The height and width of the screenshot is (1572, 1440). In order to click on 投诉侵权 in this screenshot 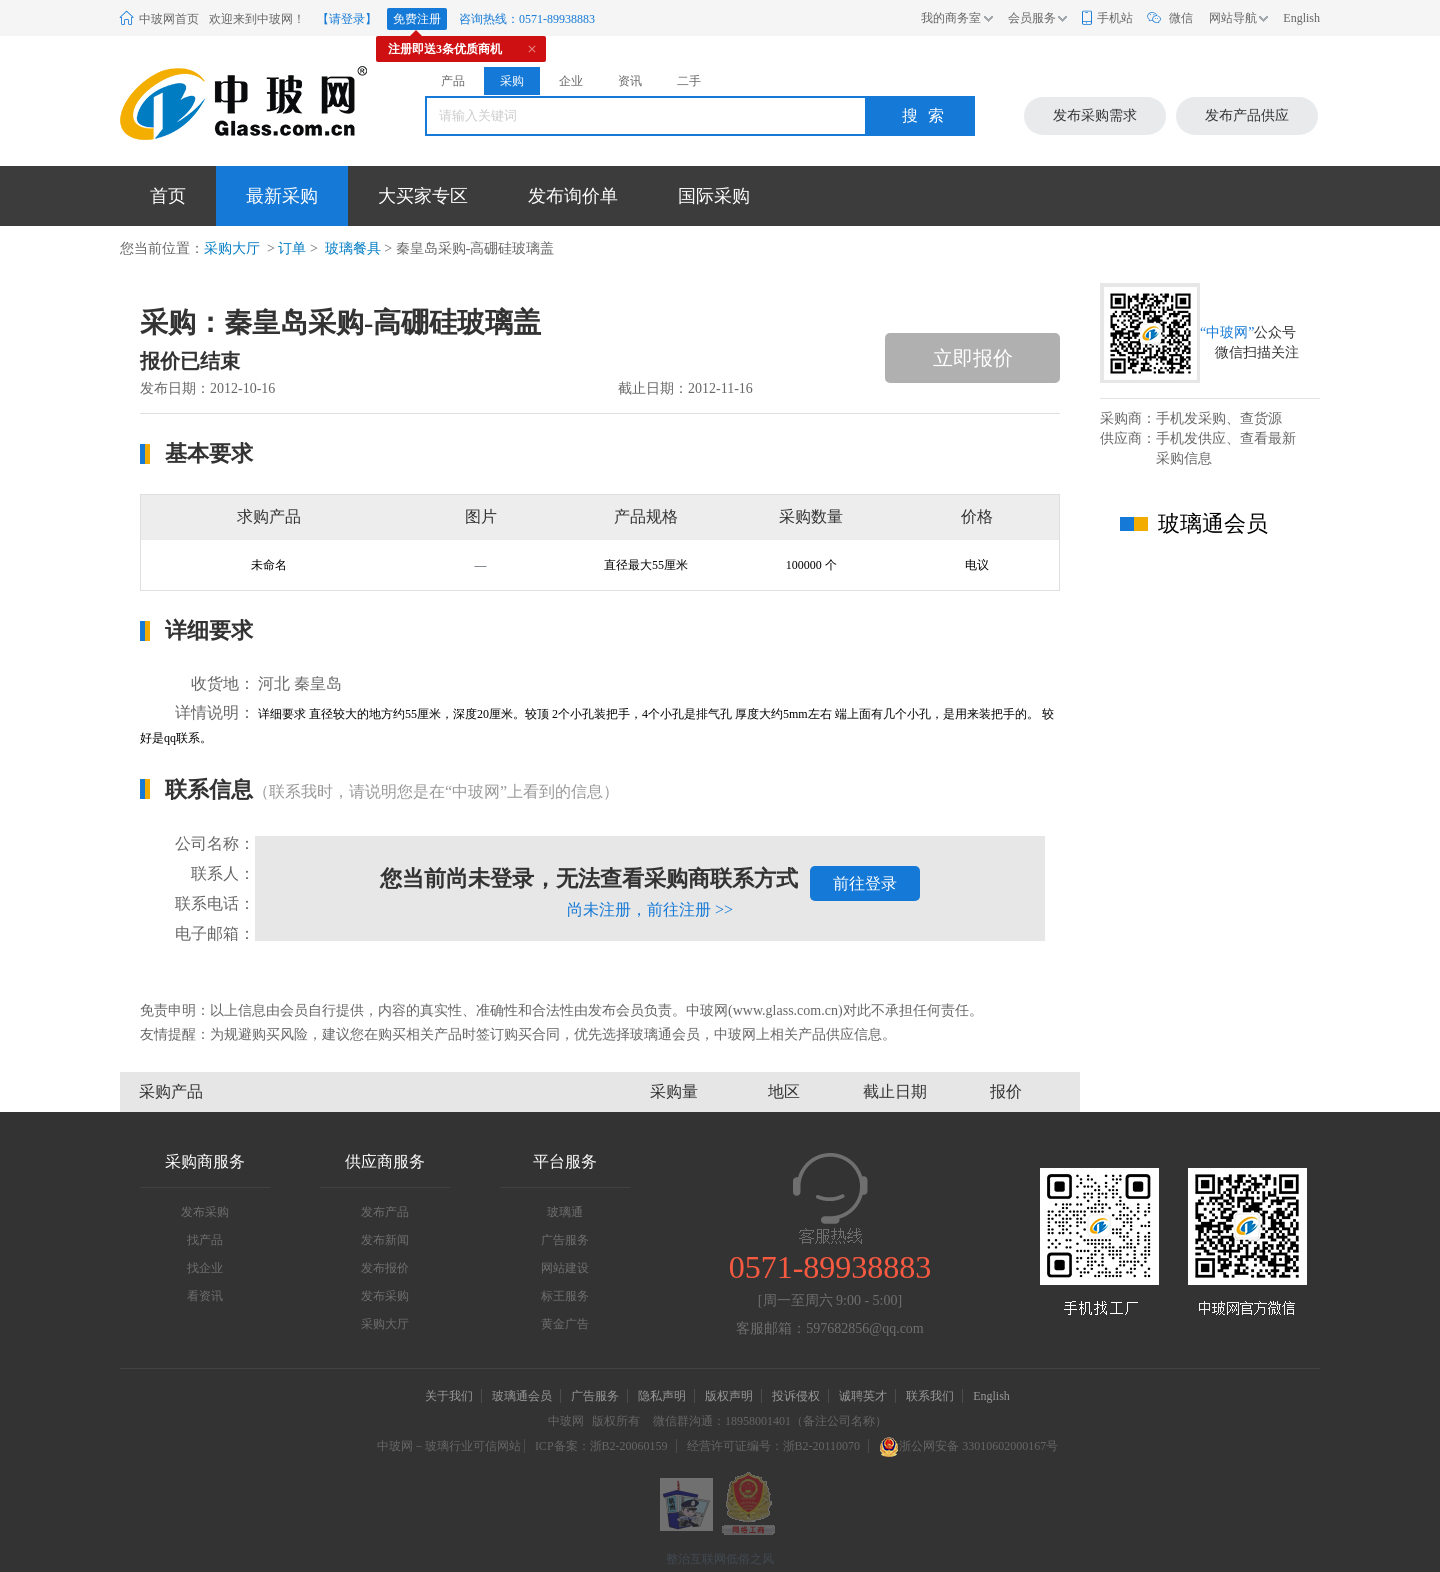, I will do `click(796, 1396)`.